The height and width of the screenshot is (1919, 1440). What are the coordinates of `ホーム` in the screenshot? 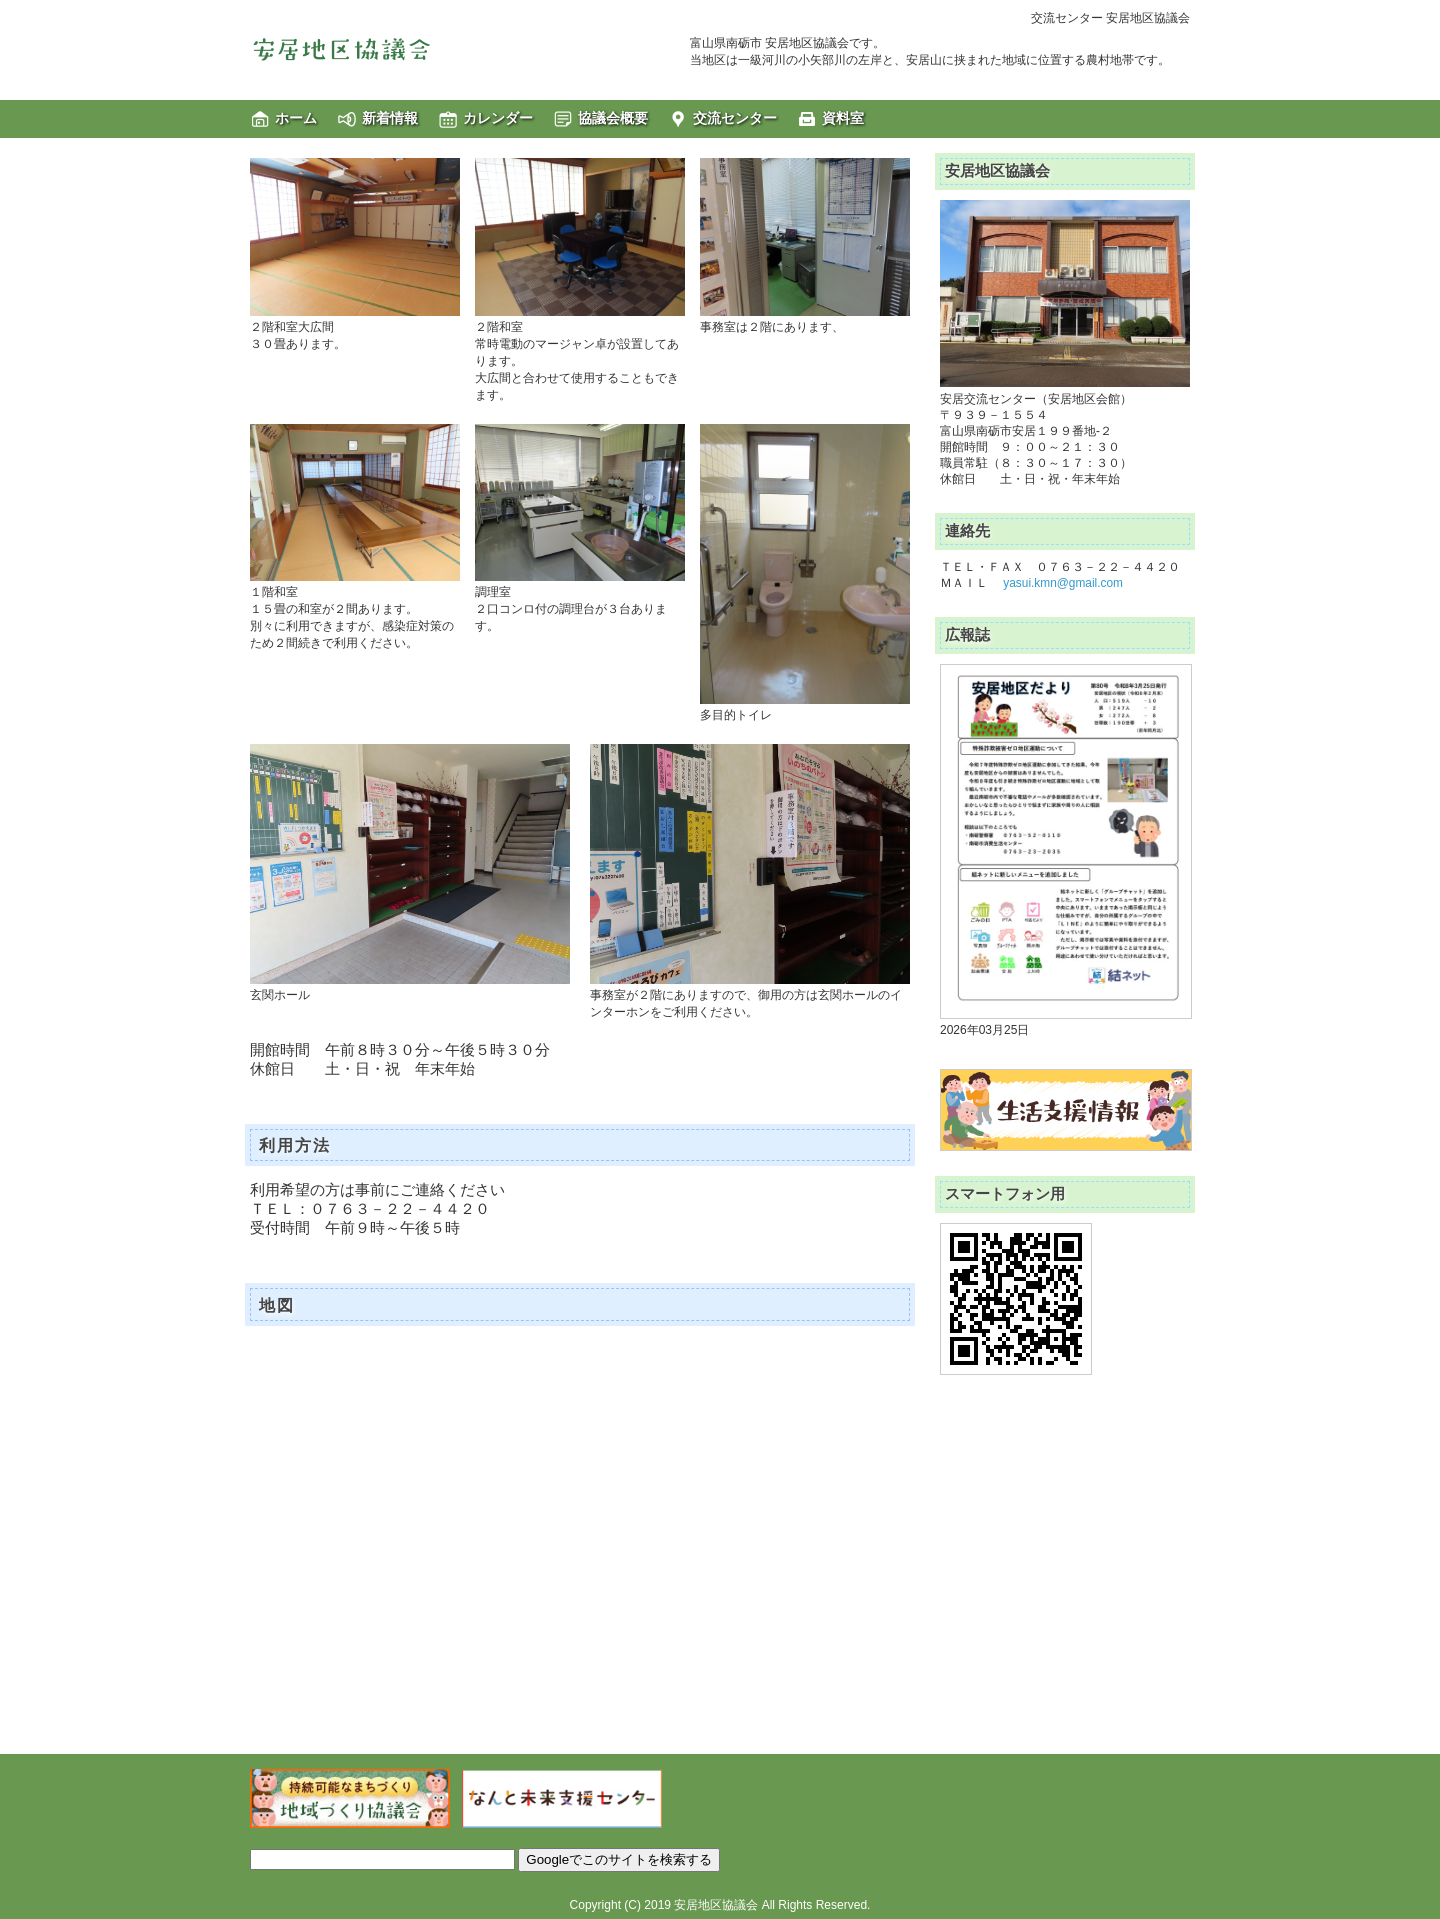 It's located at (296, 118).